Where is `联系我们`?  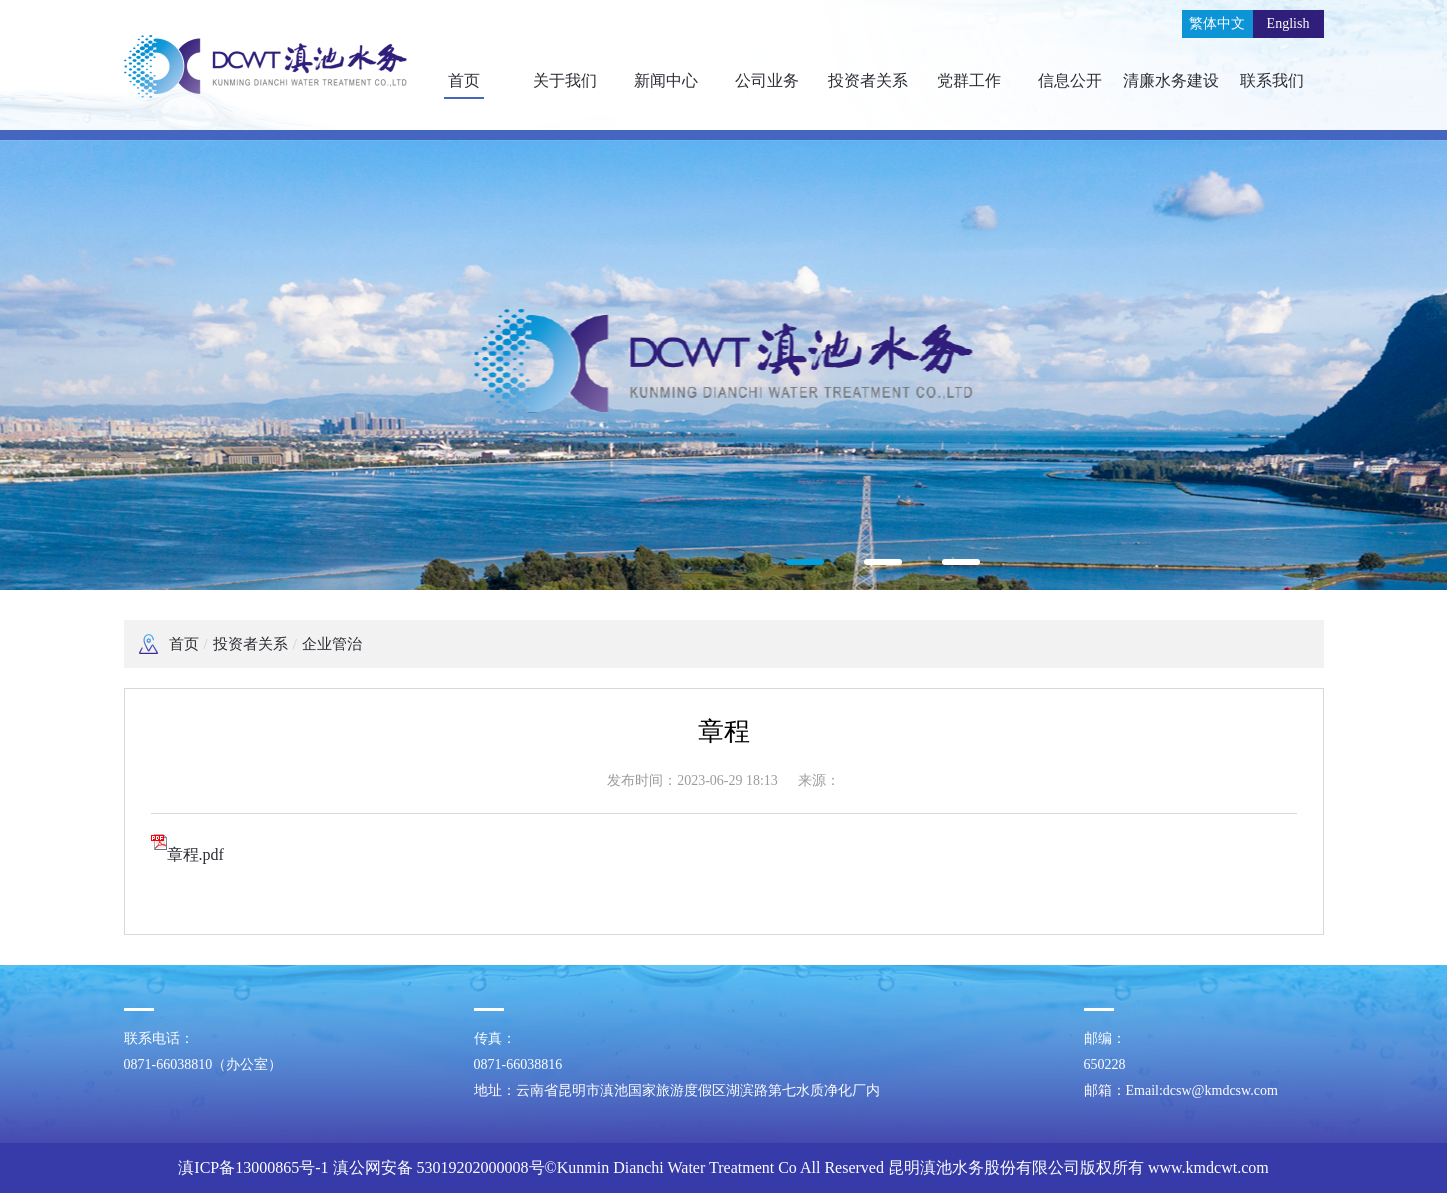 联系我们 is located at coordinates (1272, 80).